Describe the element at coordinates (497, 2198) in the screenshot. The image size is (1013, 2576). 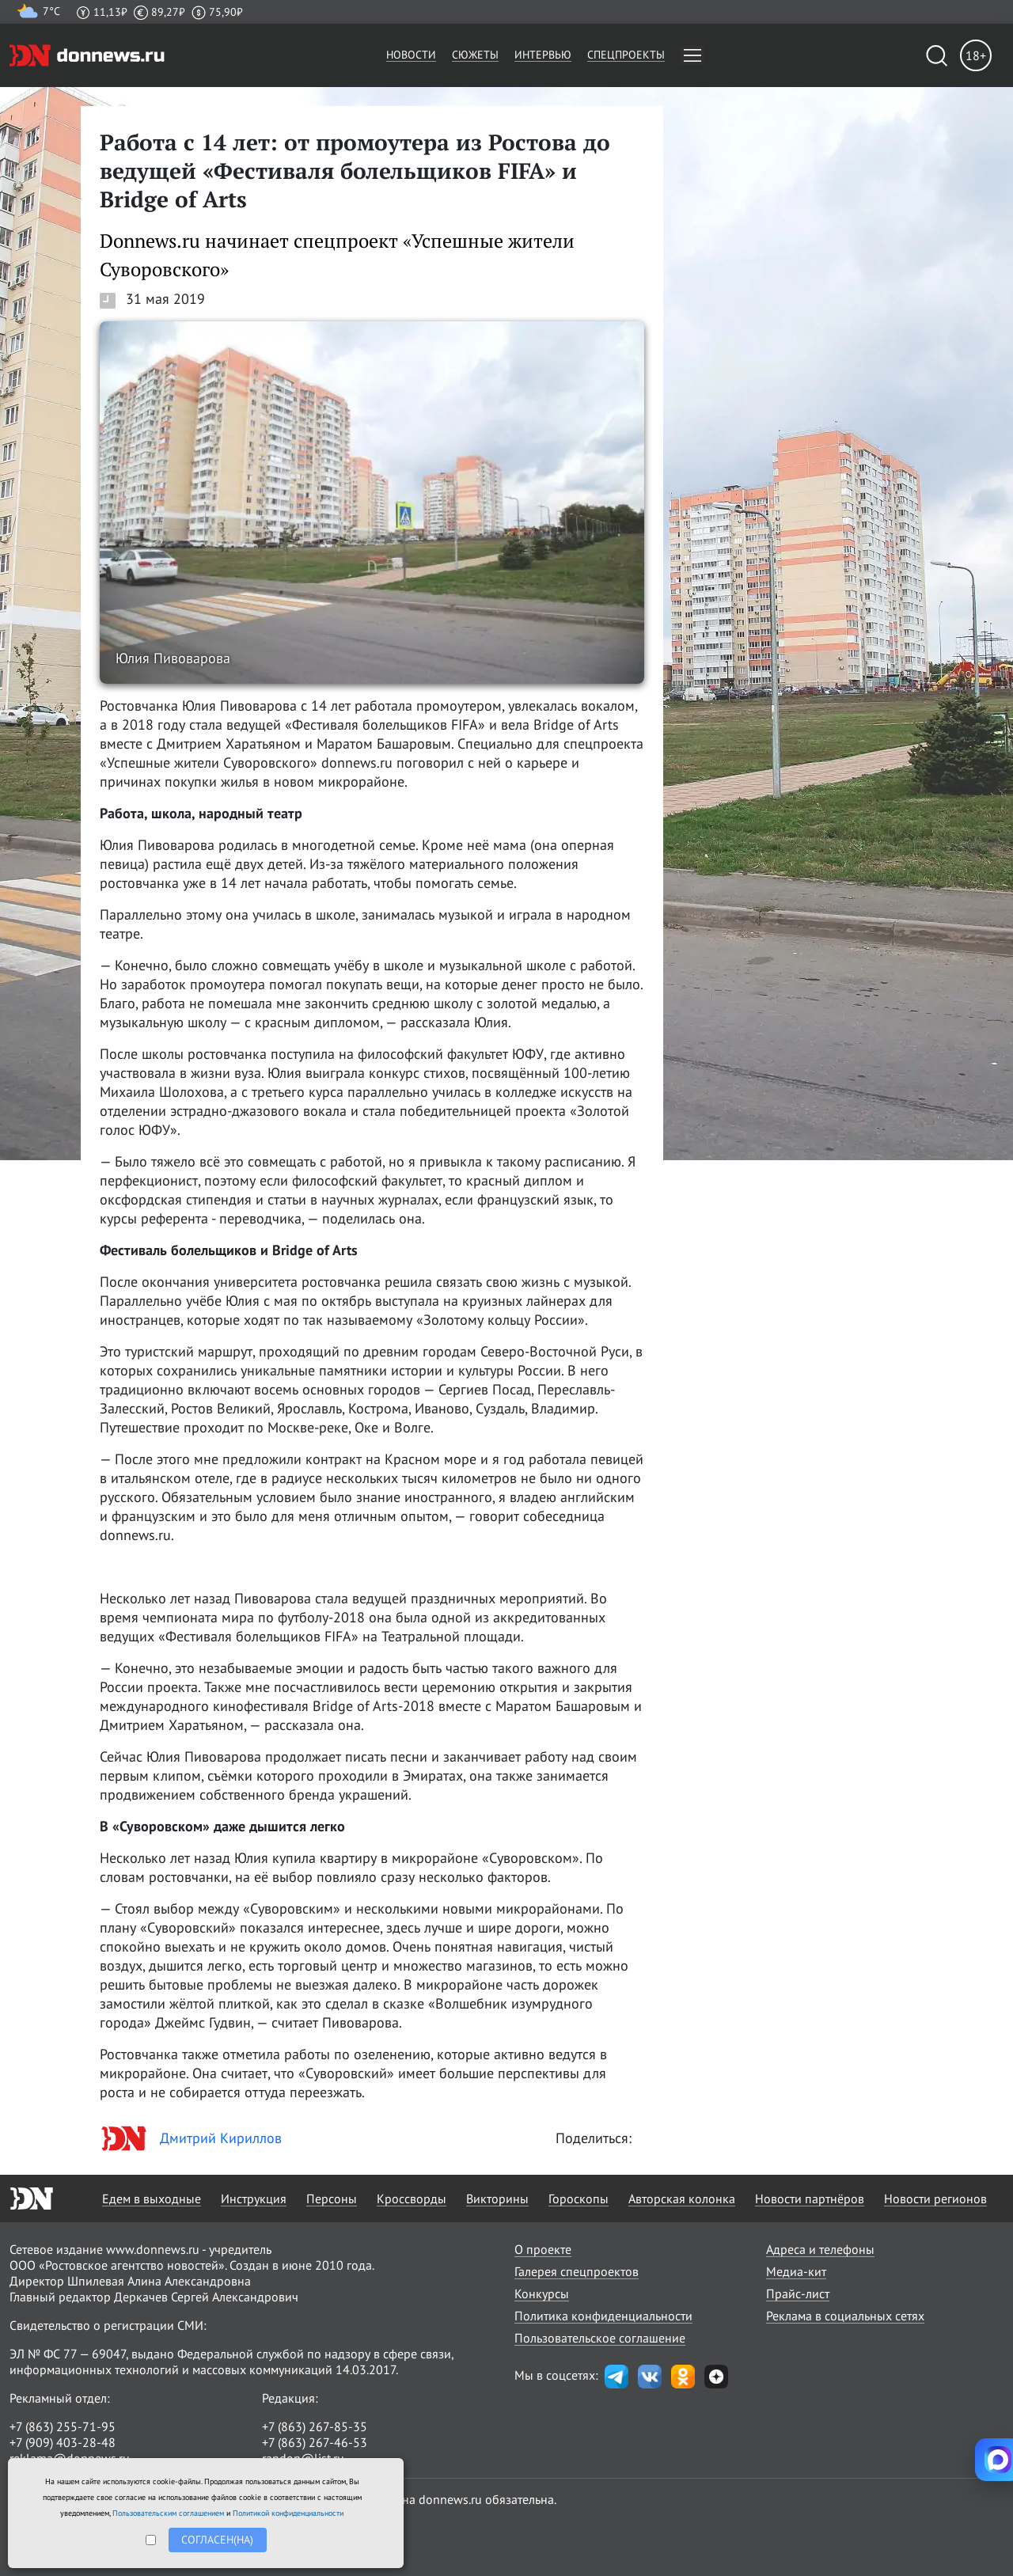
I see `Викторины` at that location.